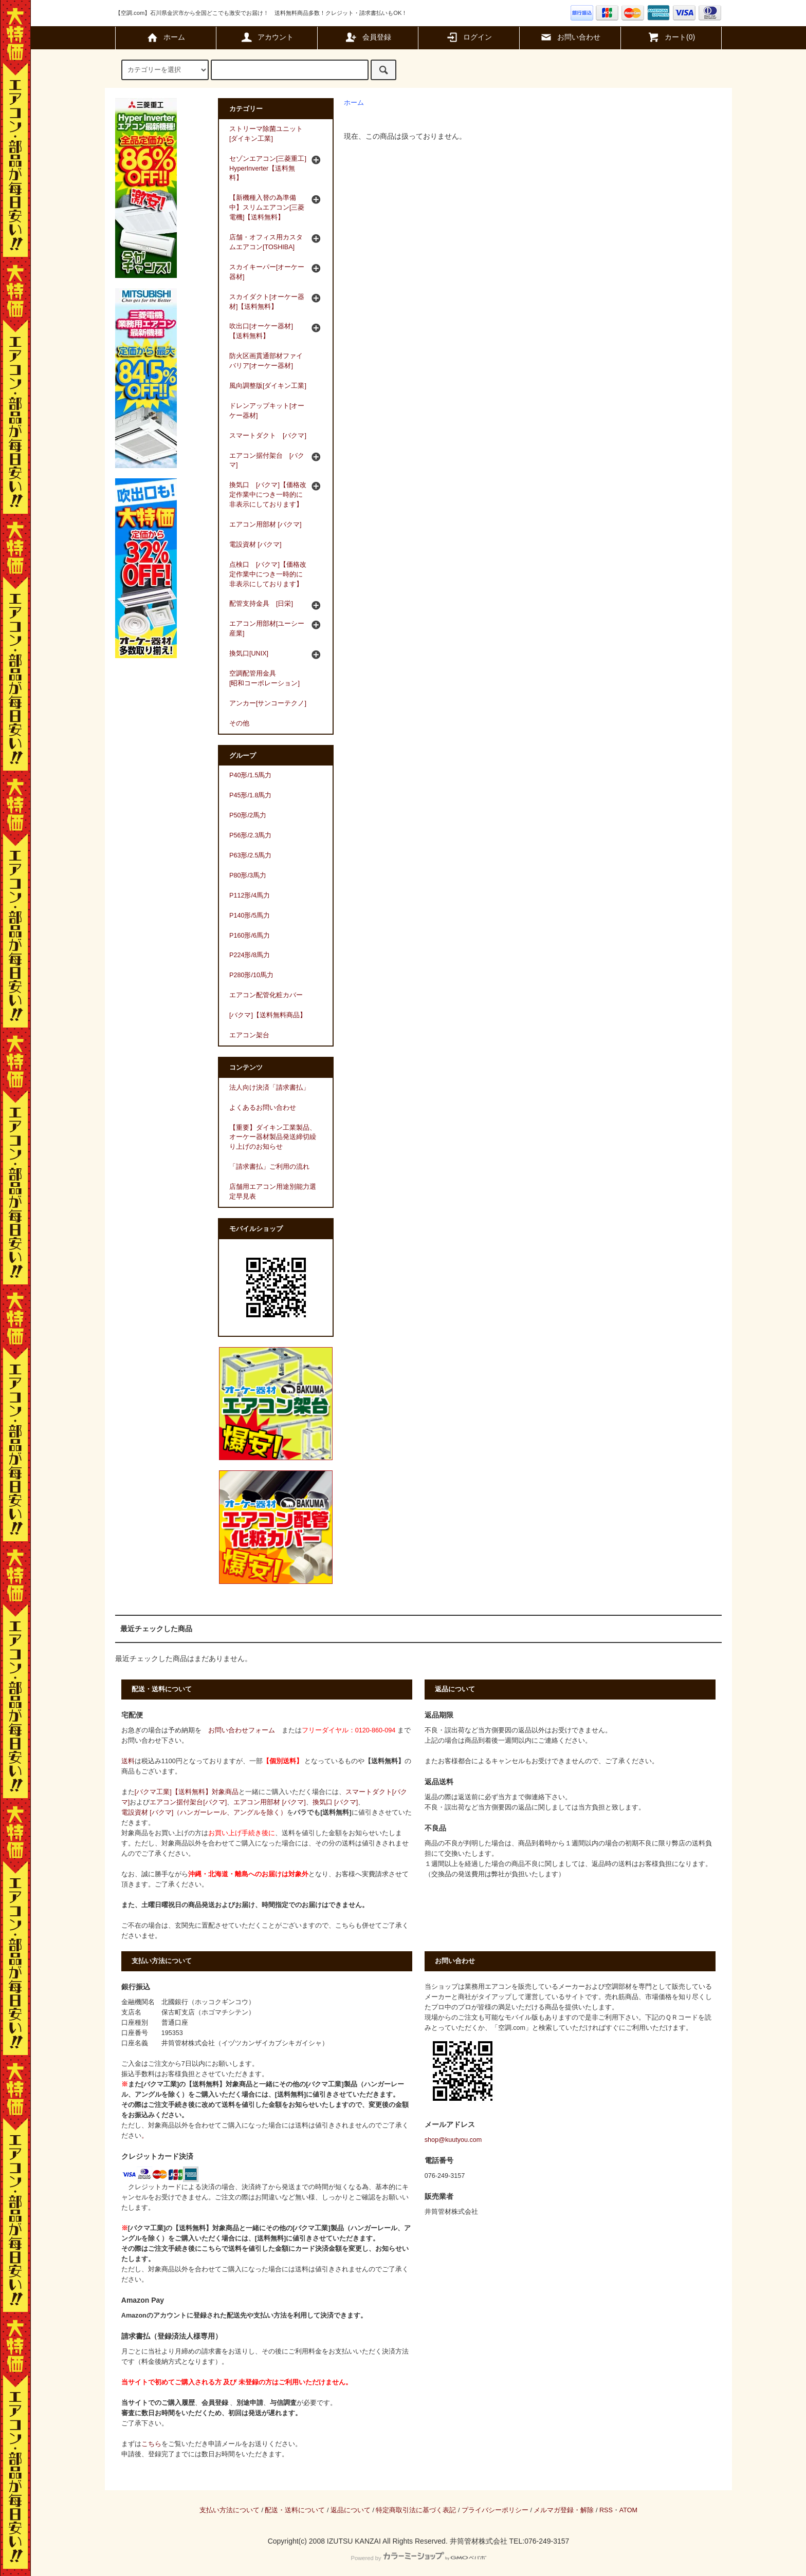  I want to click on 配送・送料について, so click(295, 2510).